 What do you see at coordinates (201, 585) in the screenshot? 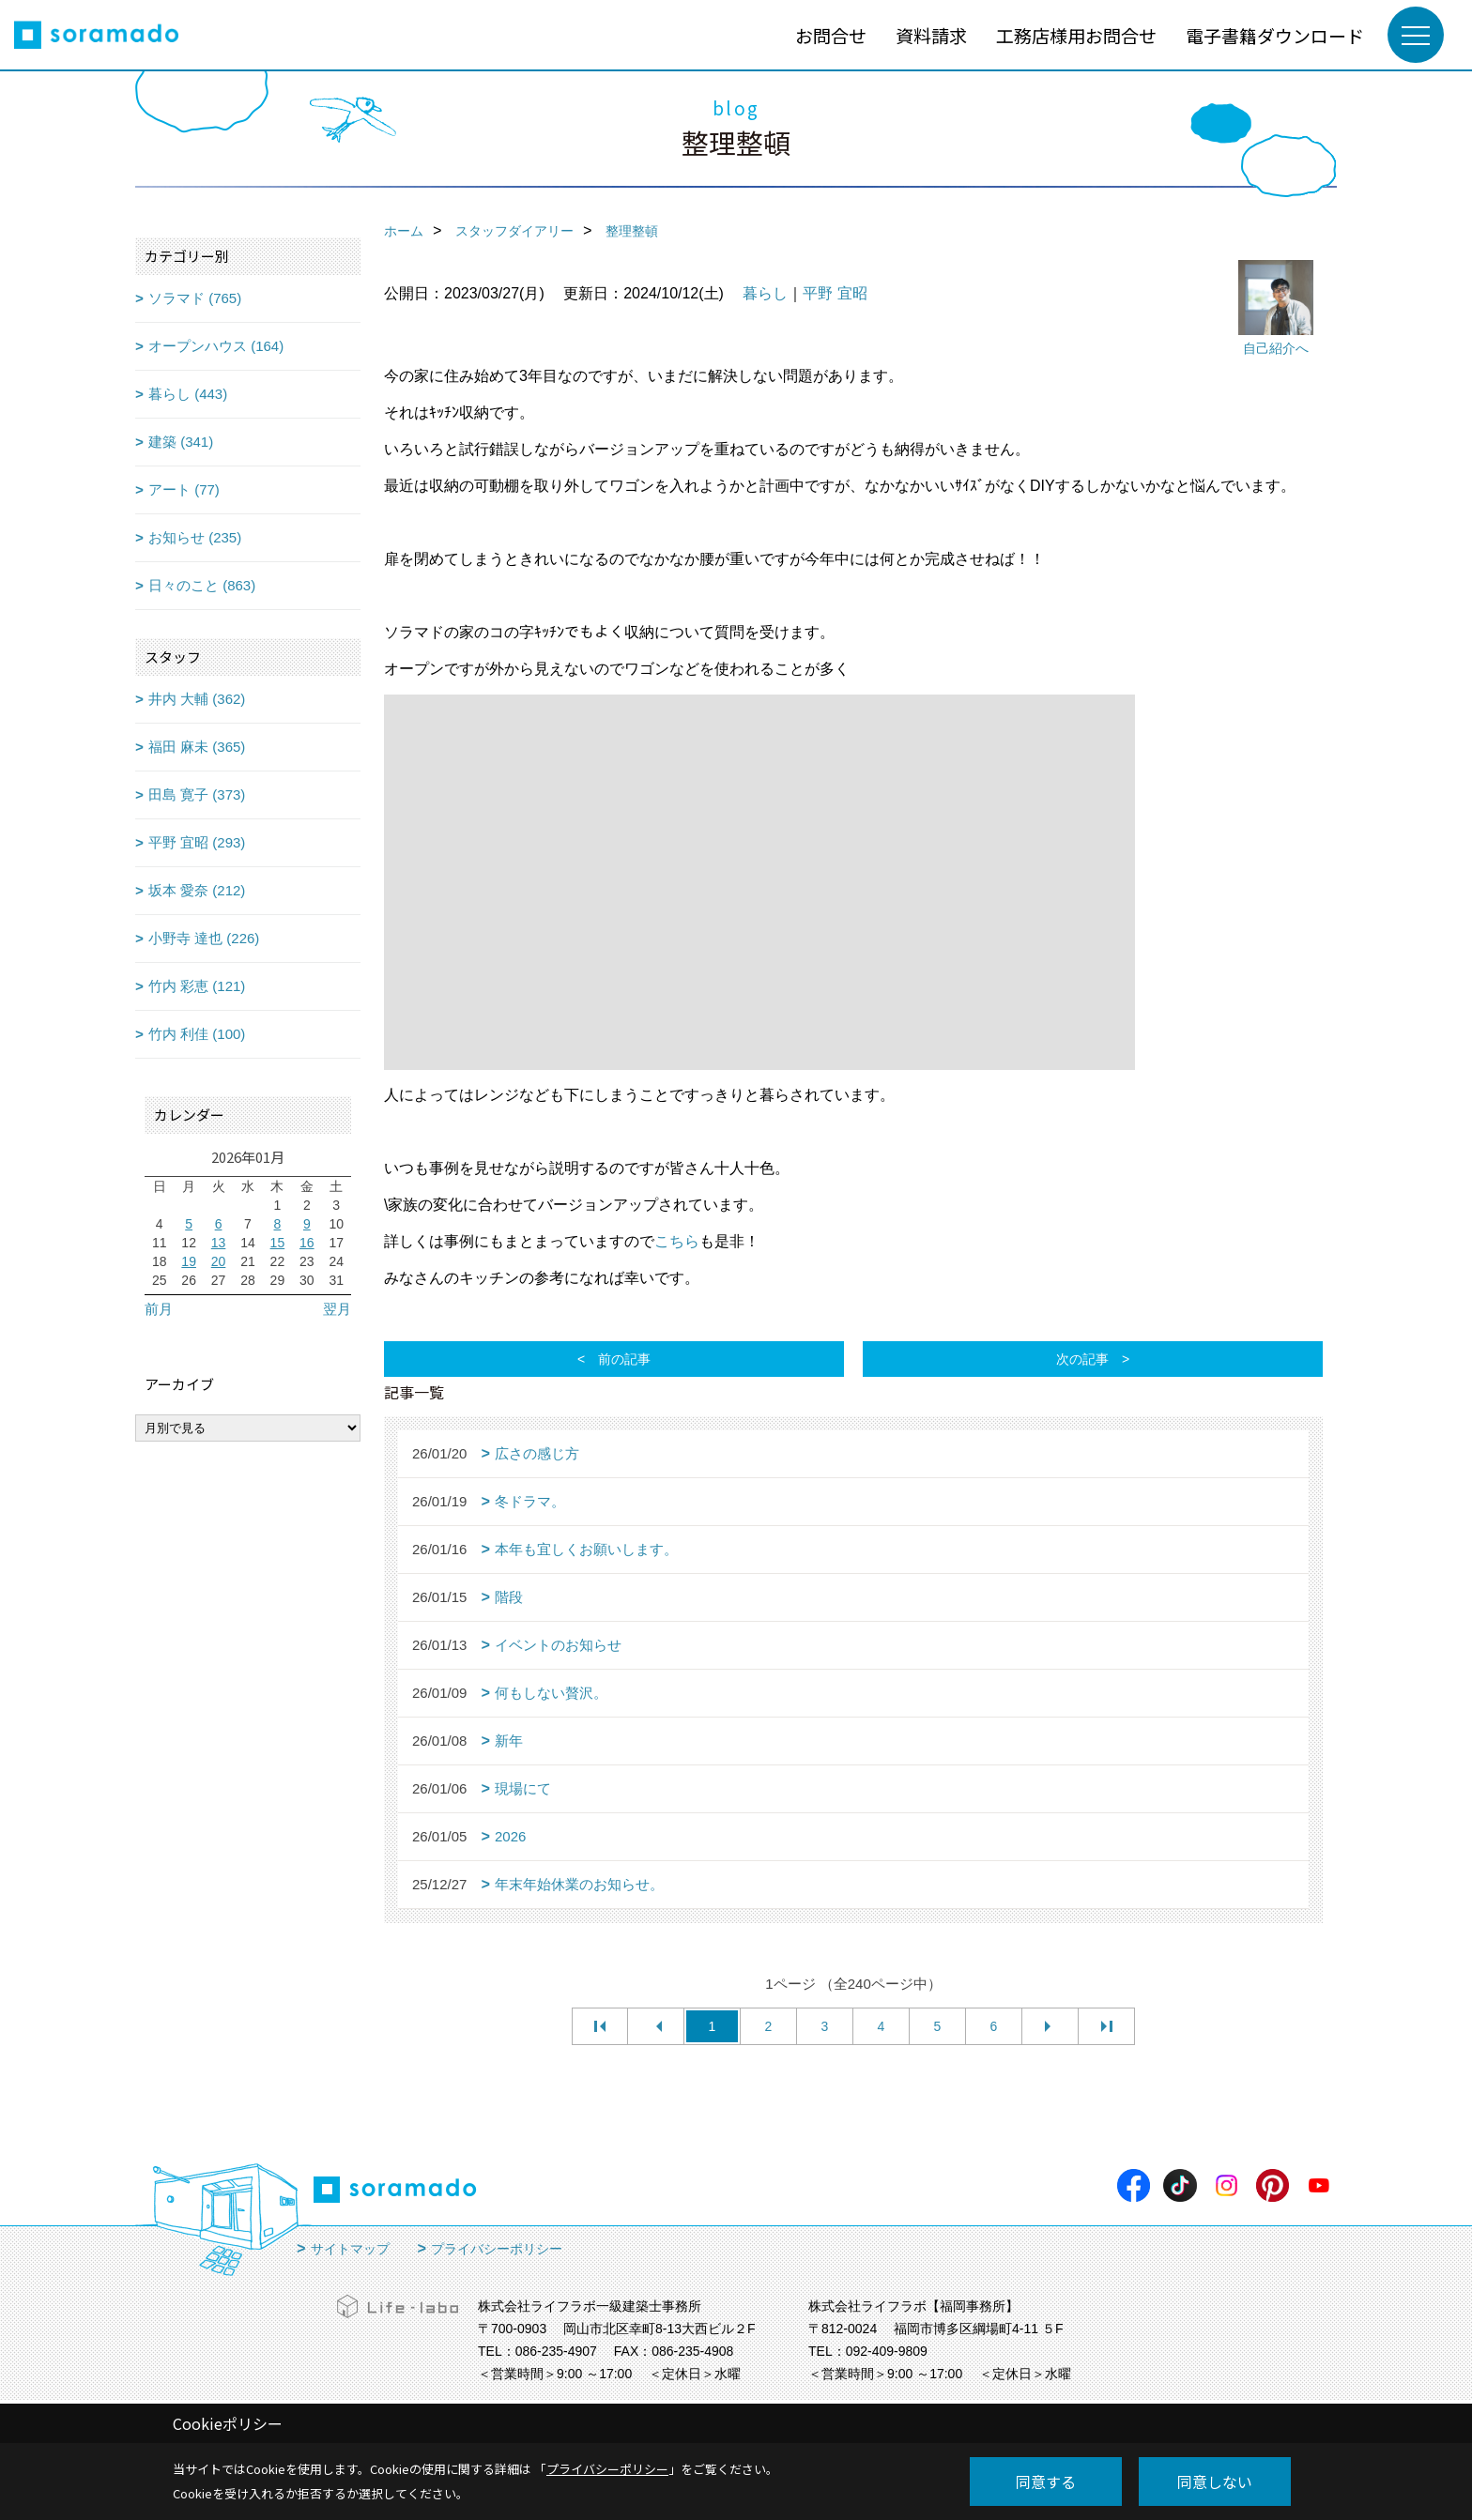
I see `日々のこと (863)` at bounding box center [201, 585].